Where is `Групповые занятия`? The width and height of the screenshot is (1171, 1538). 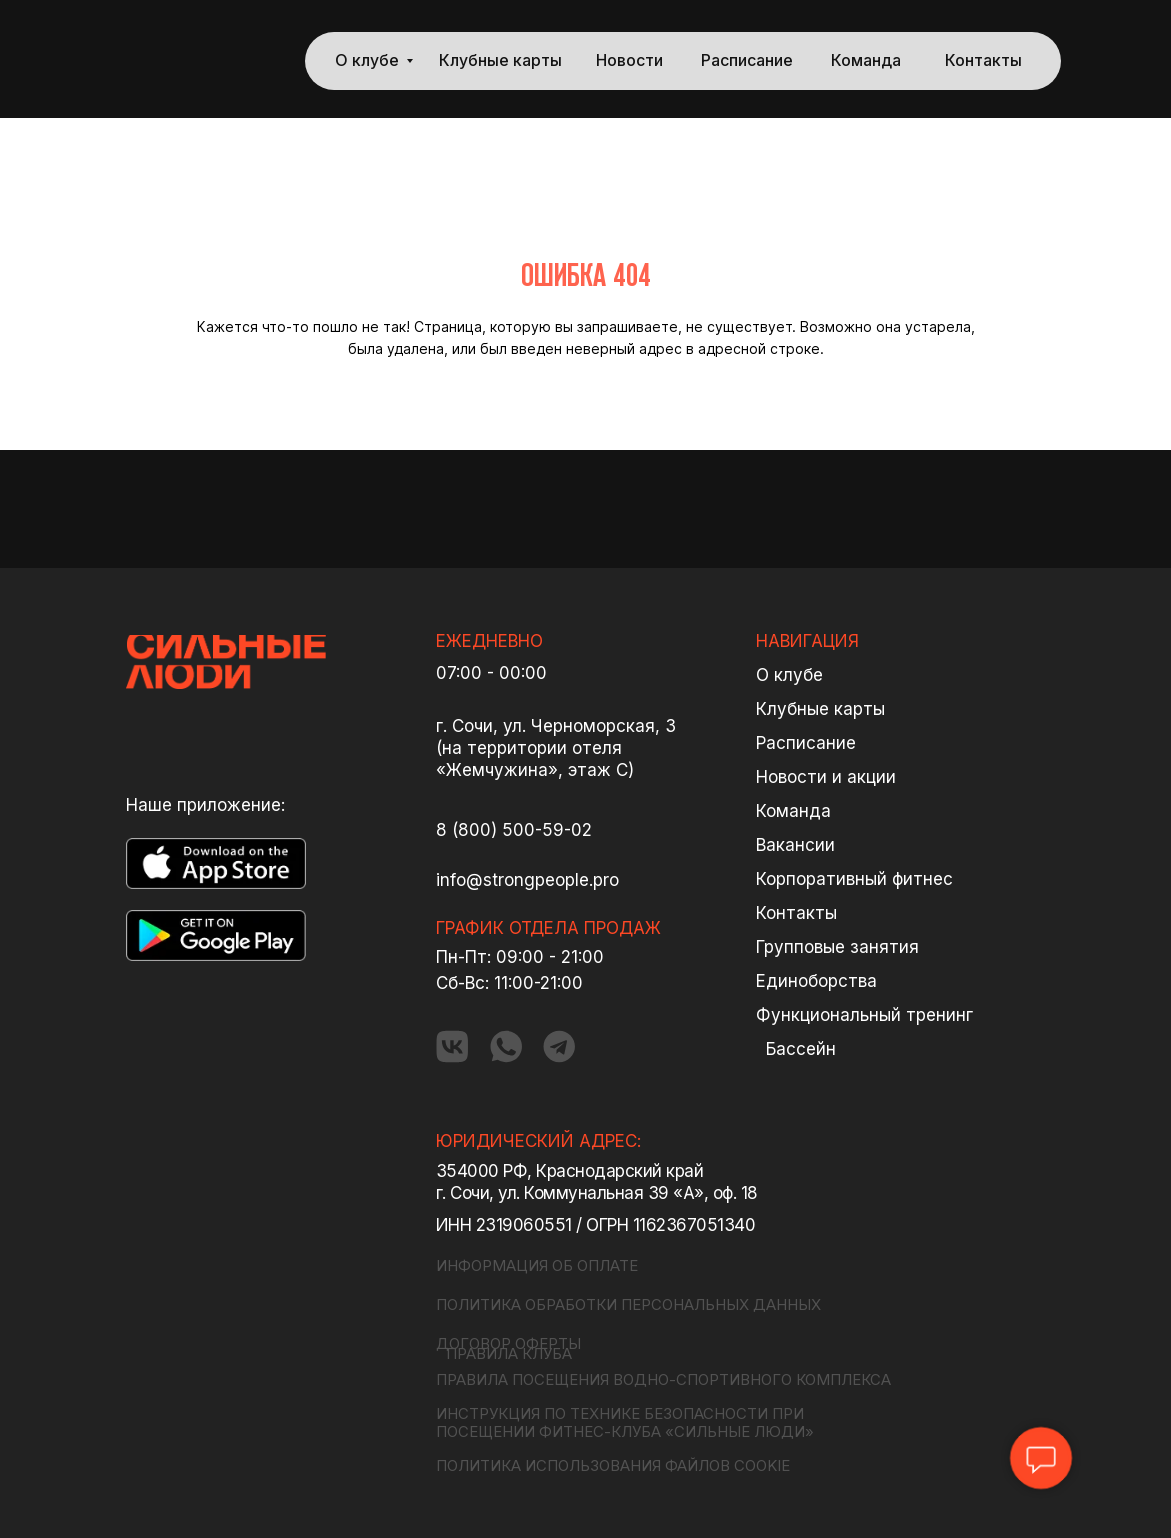 Групповые занятия is located at coordinates (837, 947).